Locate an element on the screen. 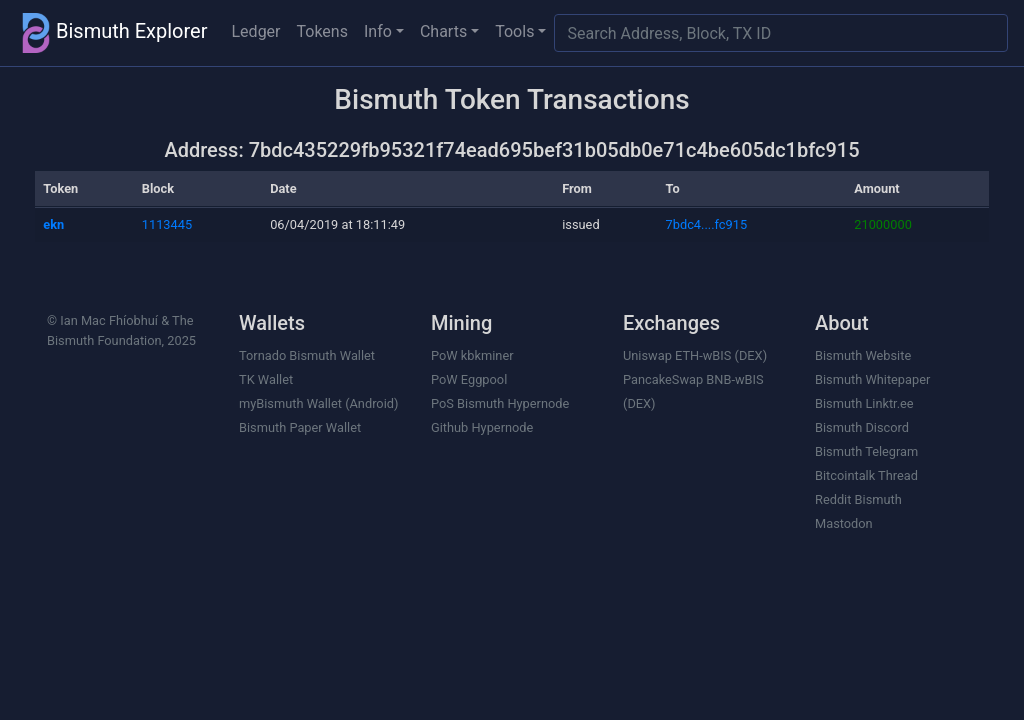 Image resolution: width=1024 pixels, height=720 pixels. Bismuth Website is located at coordinates (863, 355).